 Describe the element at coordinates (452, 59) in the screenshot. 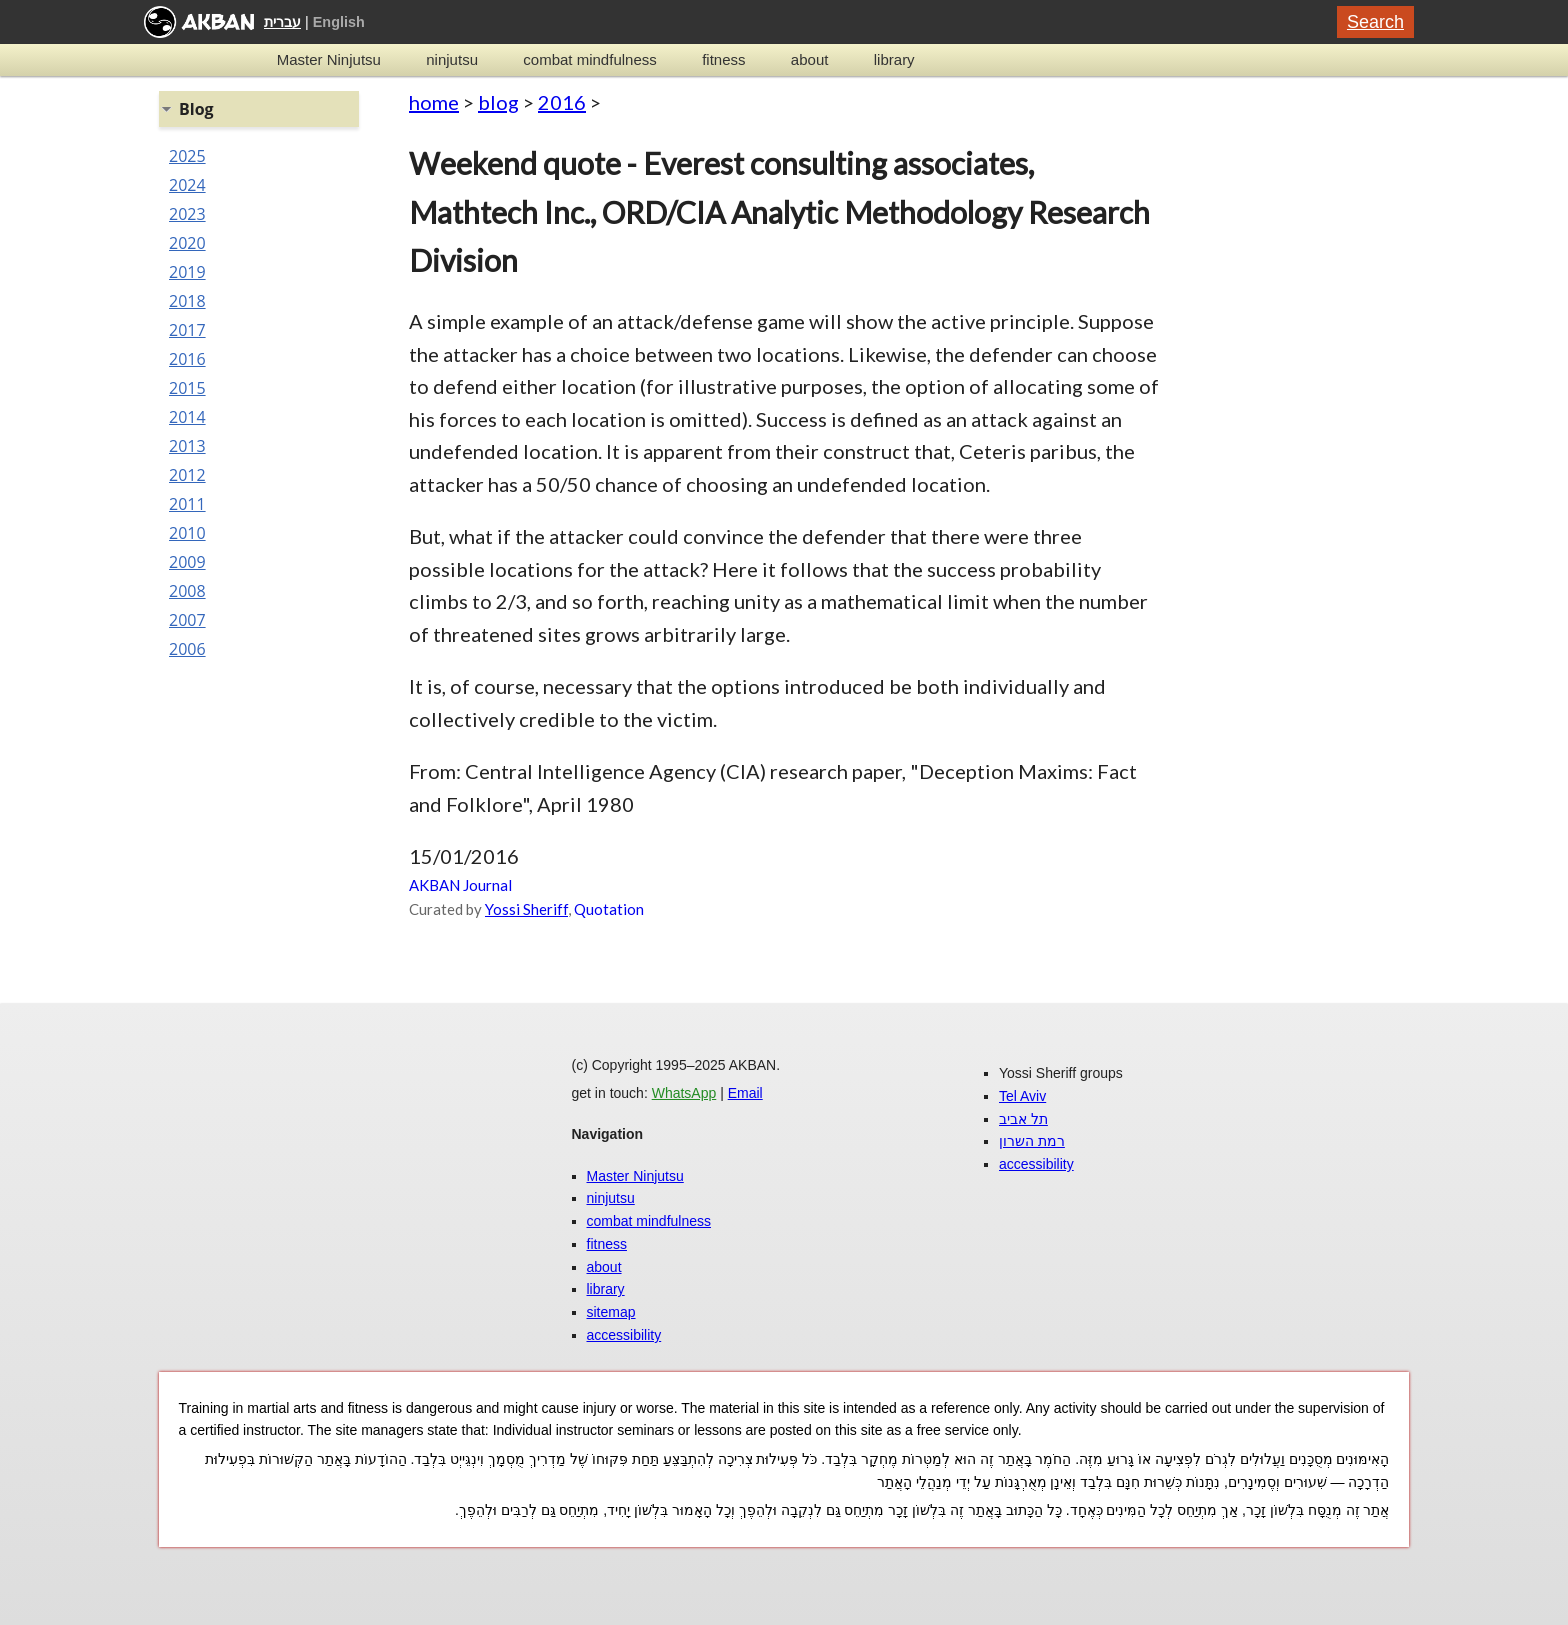

I see `ninjutsu` at that location.